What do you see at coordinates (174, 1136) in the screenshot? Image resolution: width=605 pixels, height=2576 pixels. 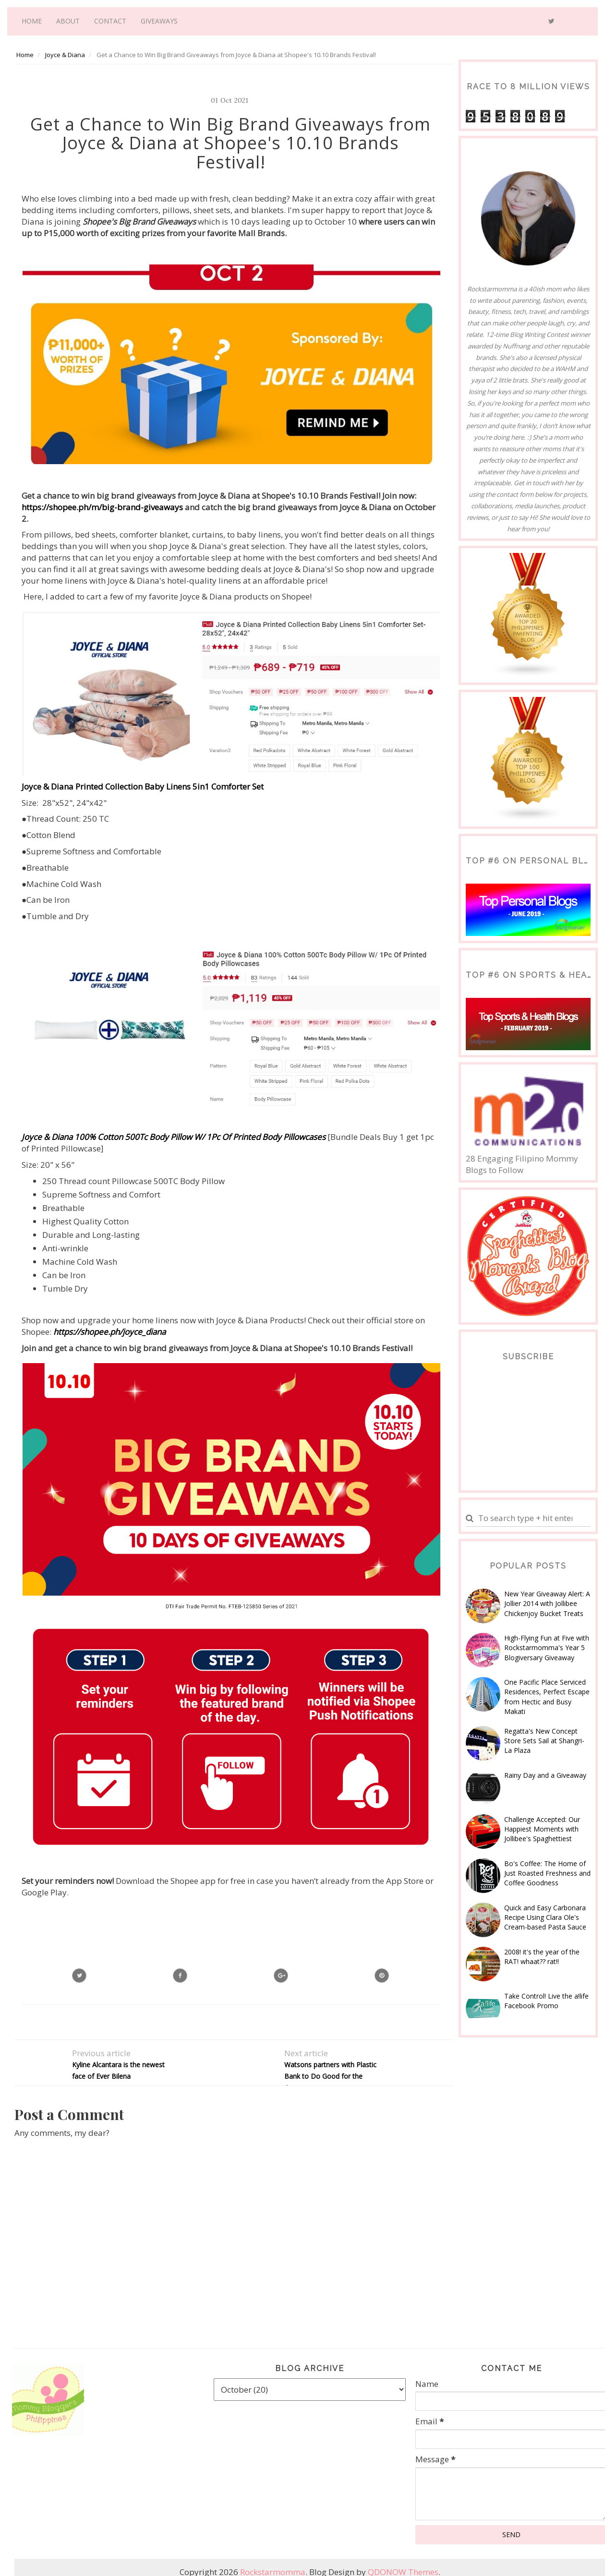 I see `Joyce & Diana 100% Cotton 500Tc Body Pillow W/ 1Pc Of Printed Body Pillowcases` at bounding box center [174, 1136].